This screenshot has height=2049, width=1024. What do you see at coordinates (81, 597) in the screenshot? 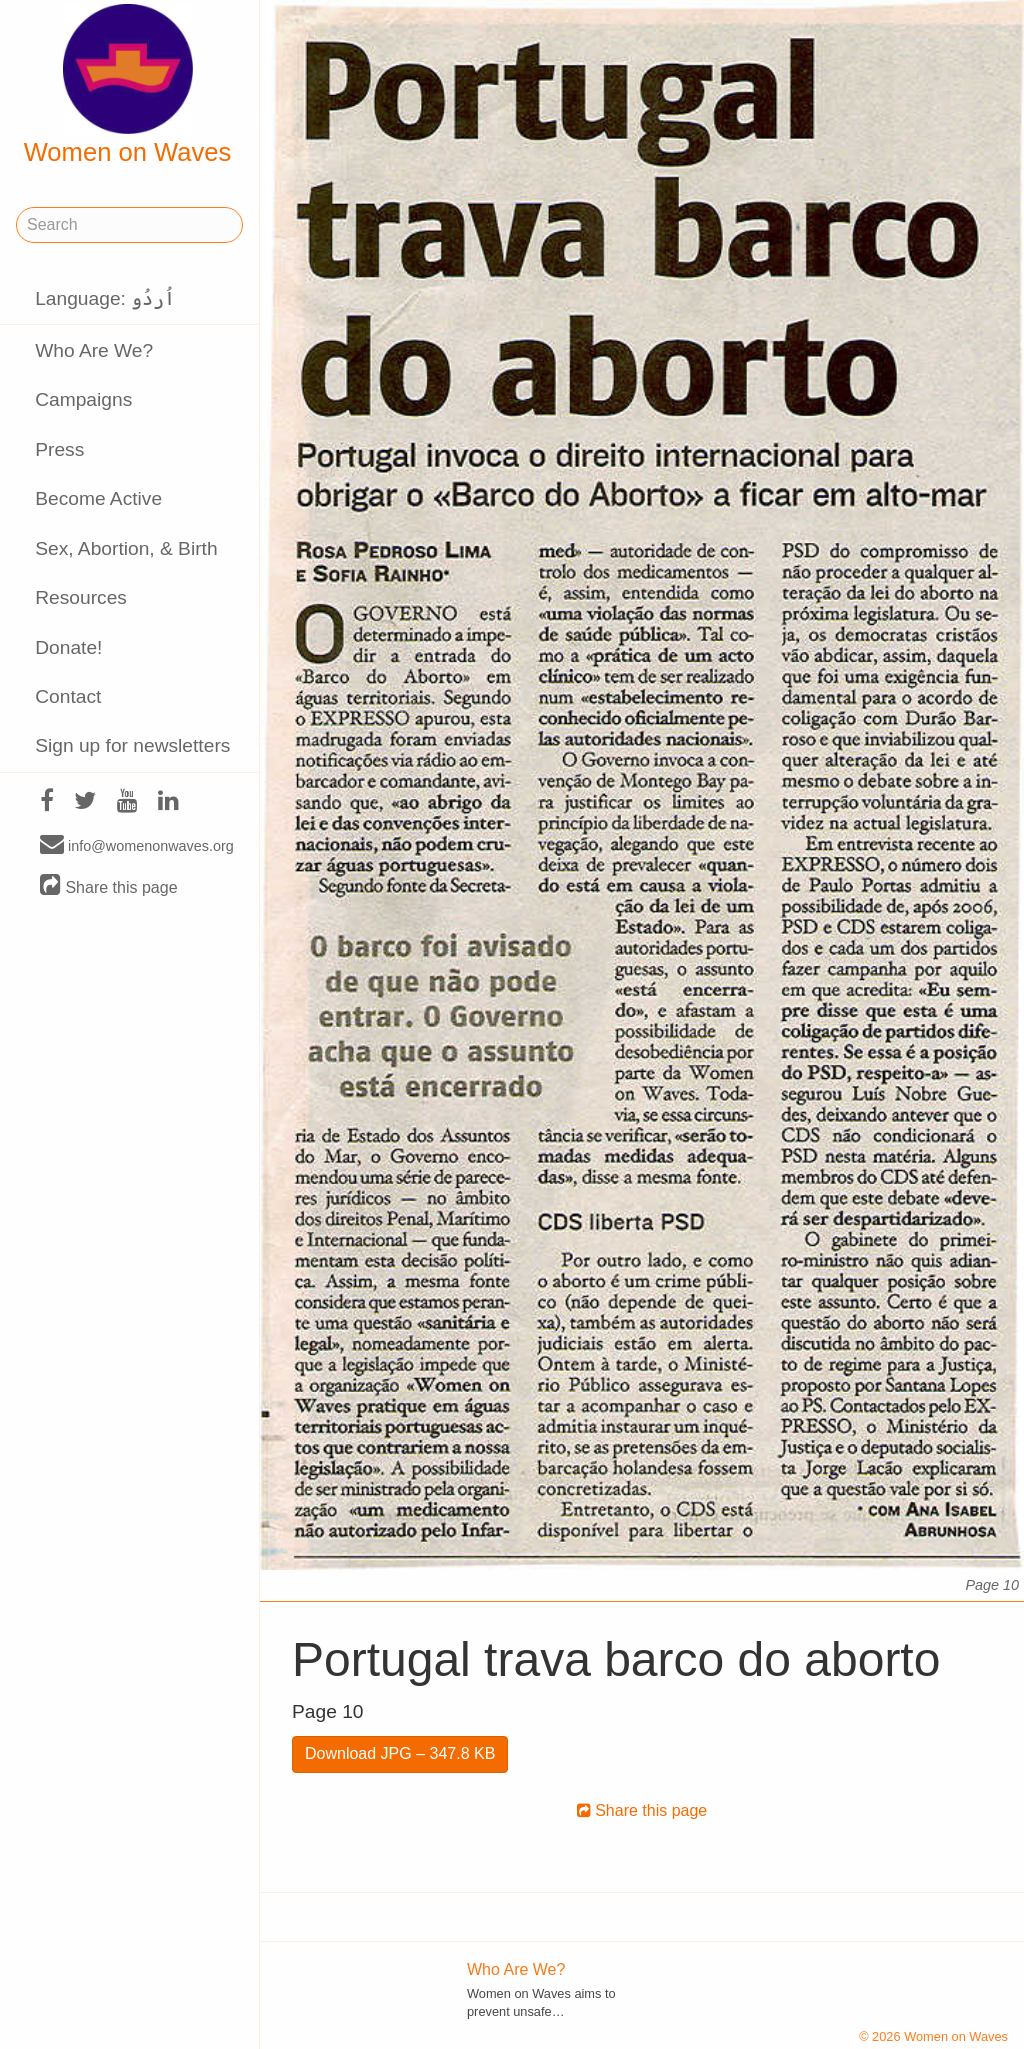
I see `Resources` at bounding box center [81, 597].